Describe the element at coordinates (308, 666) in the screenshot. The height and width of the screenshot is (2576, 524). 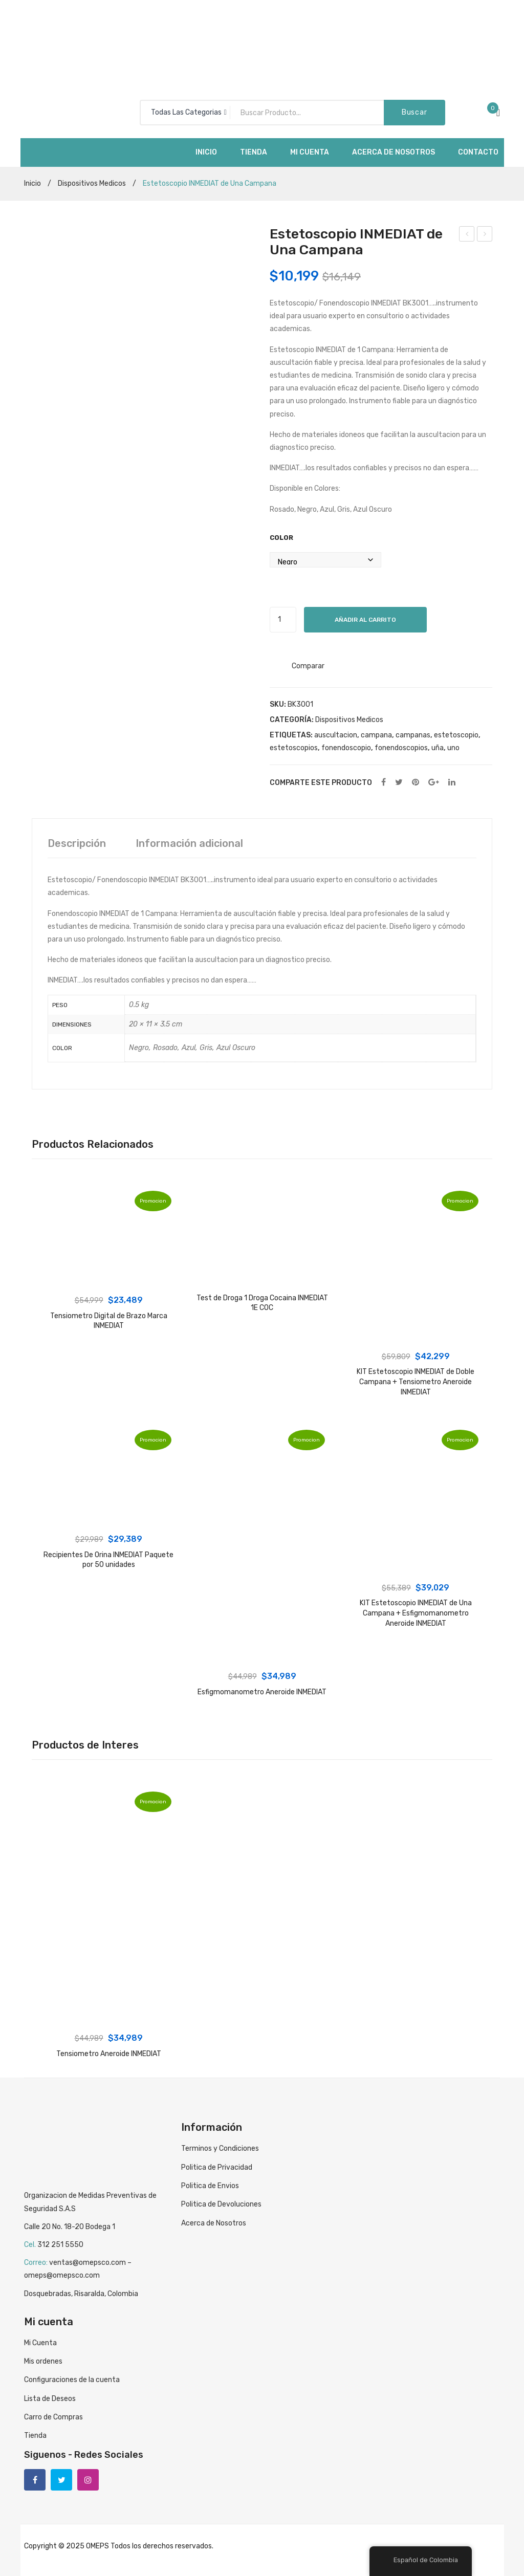
I see `Comparar` at that location.